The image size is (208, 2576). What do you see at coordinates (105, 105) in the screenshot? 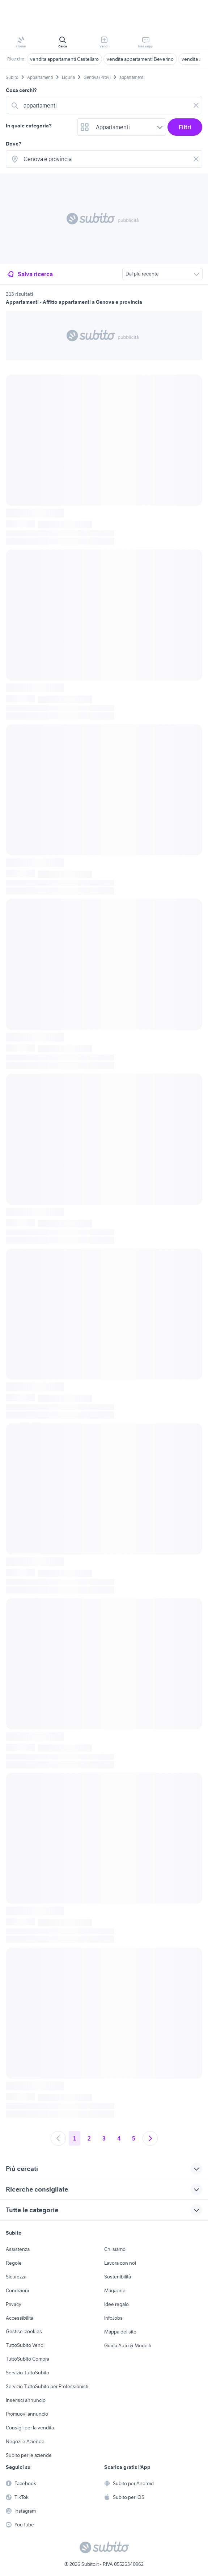
I see `[combobox]` at bounding box center [105, 105].